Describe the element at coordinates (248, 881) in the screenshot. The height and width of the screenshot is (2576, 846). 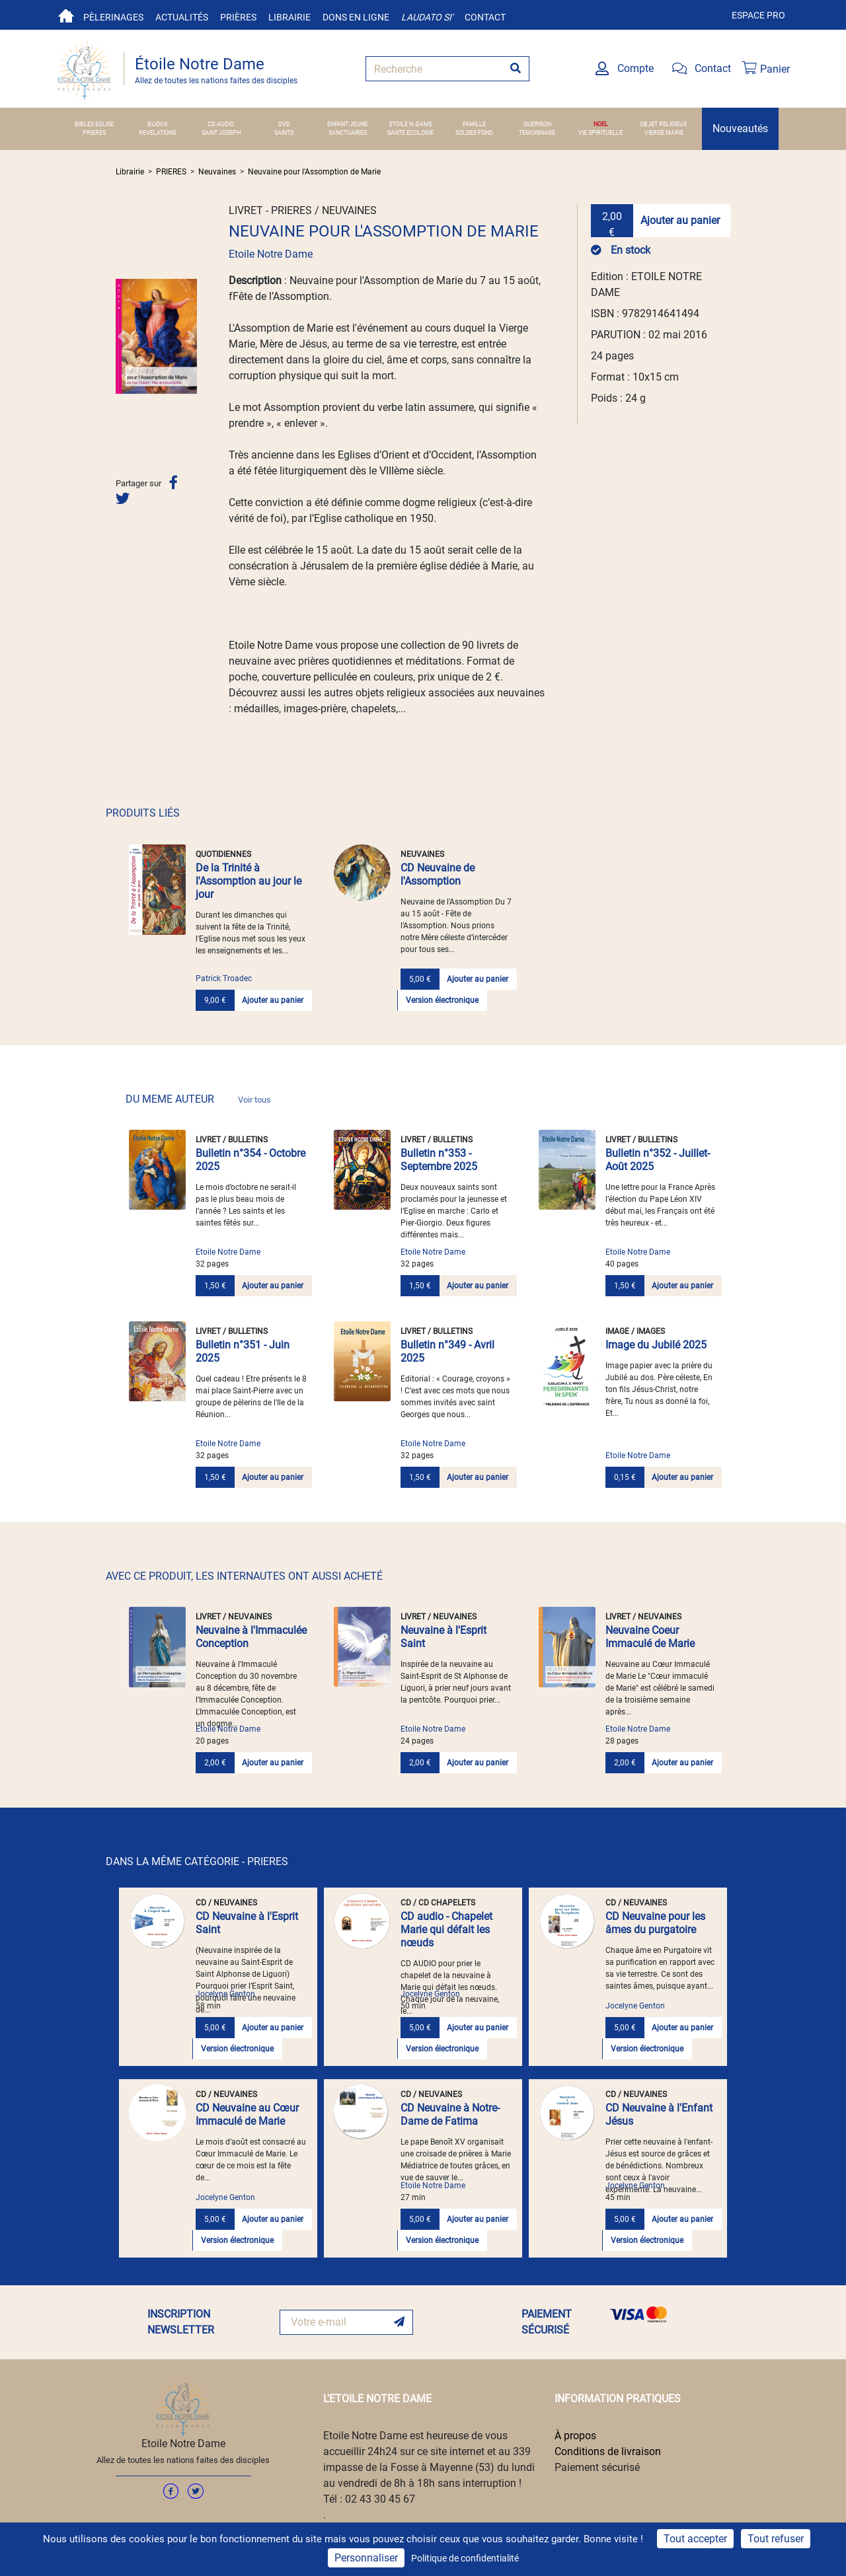
I see `De la Trinité à l'Assomption au jour le jour` at that location.